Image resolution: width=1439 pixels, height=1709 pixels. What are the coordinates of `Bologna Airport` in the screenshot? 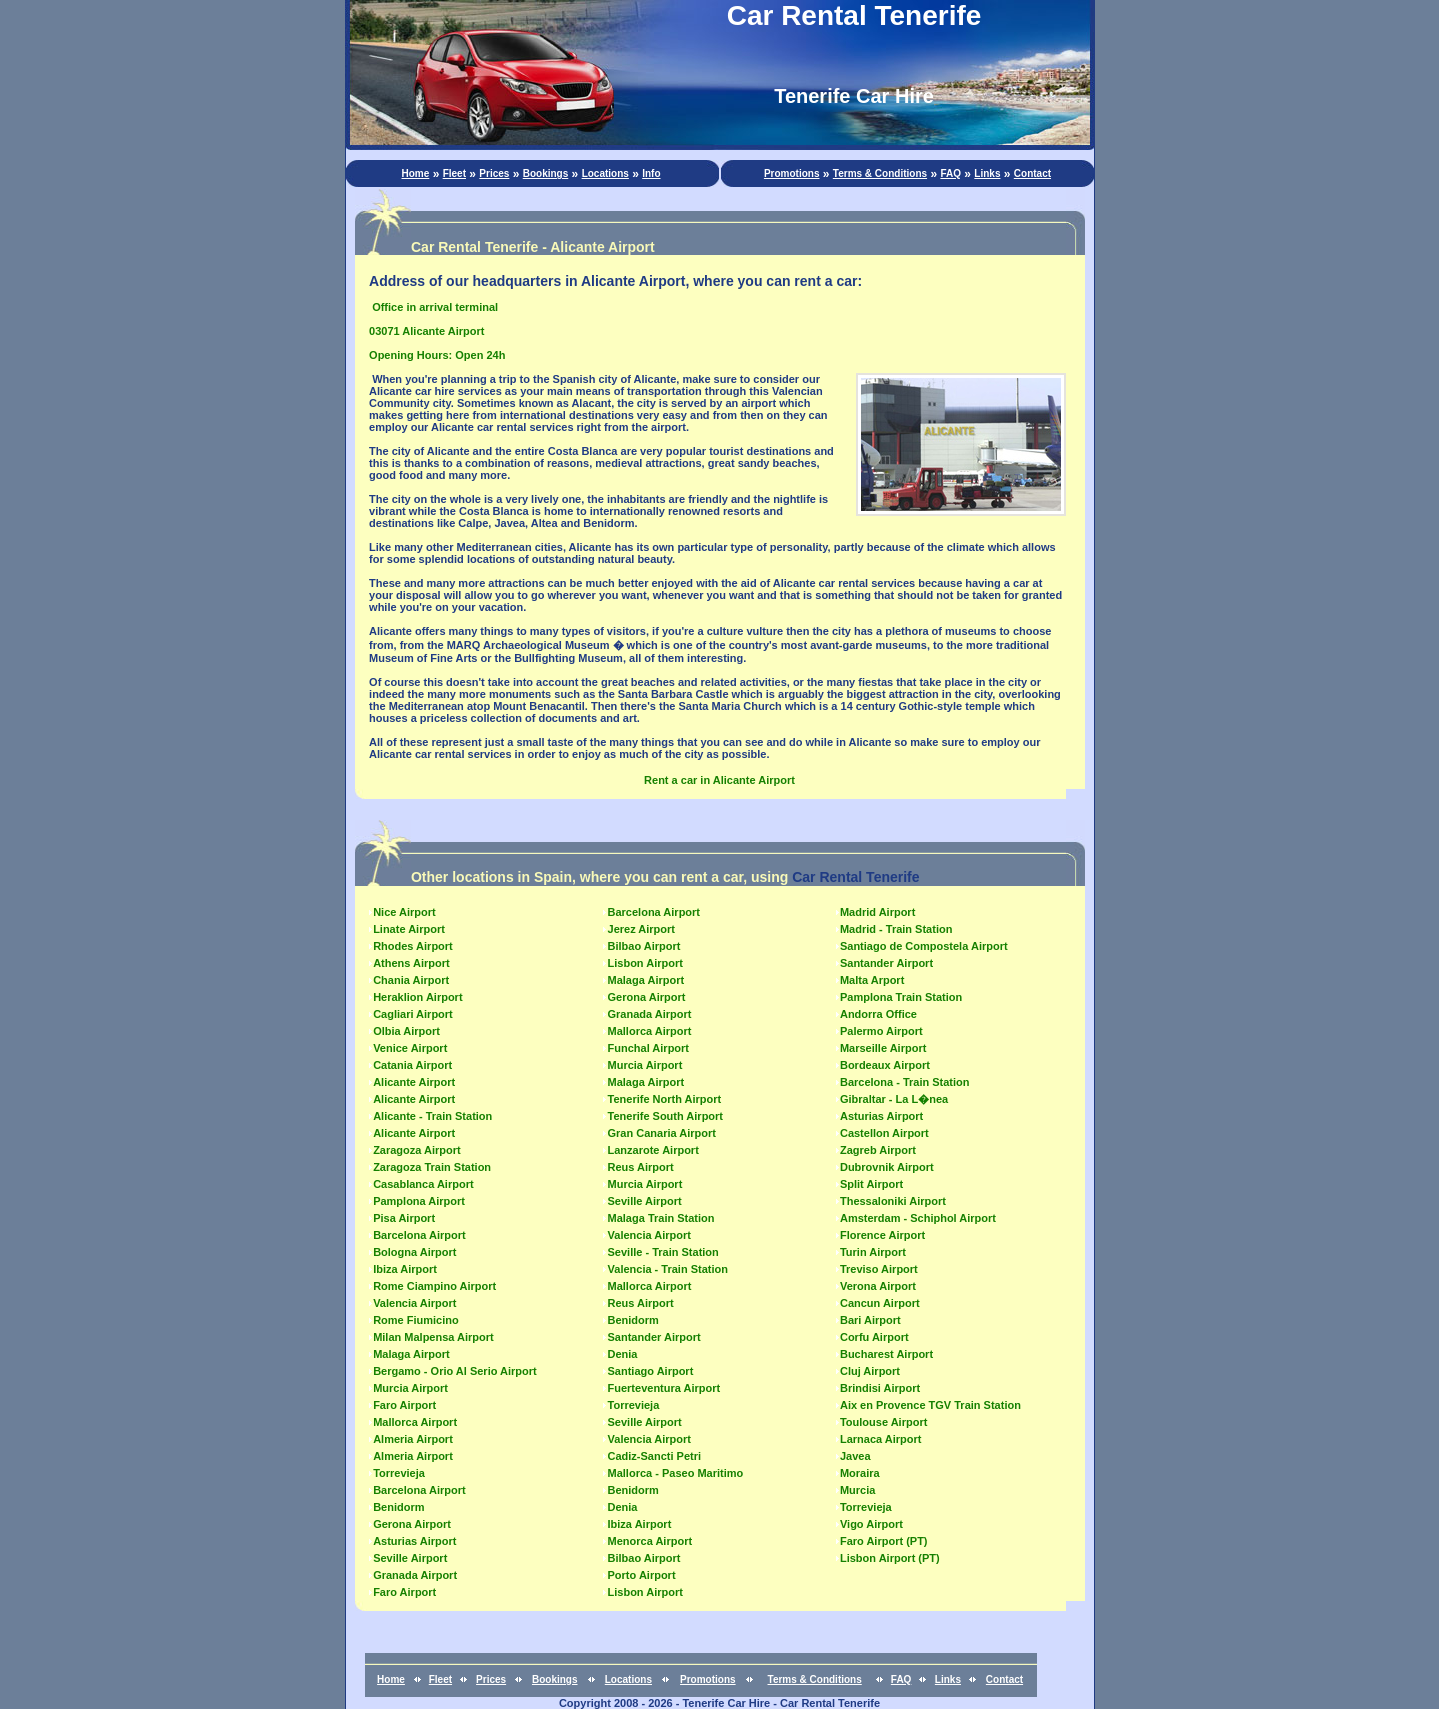 It's located at (414, 1252).